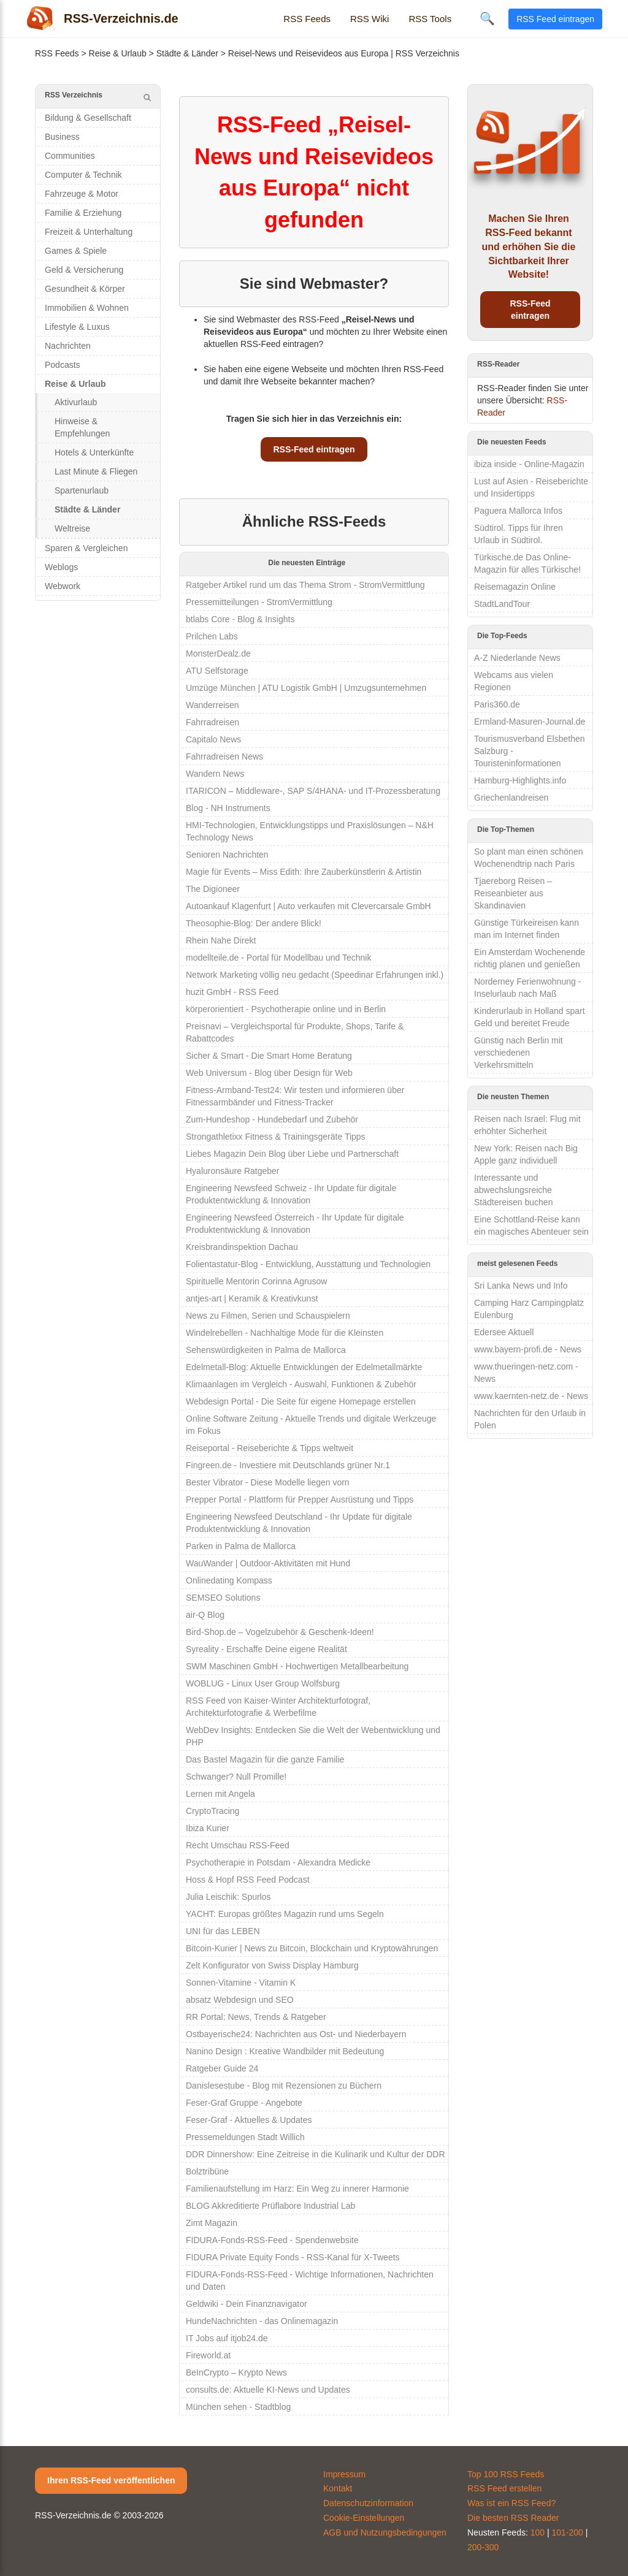 The image size is (628, 2576). Describe the element at coordinates (285, 2051) in the screenshot. I see `Nanino Design : Kreative Wandbilder mit Bedeutung` at that location.